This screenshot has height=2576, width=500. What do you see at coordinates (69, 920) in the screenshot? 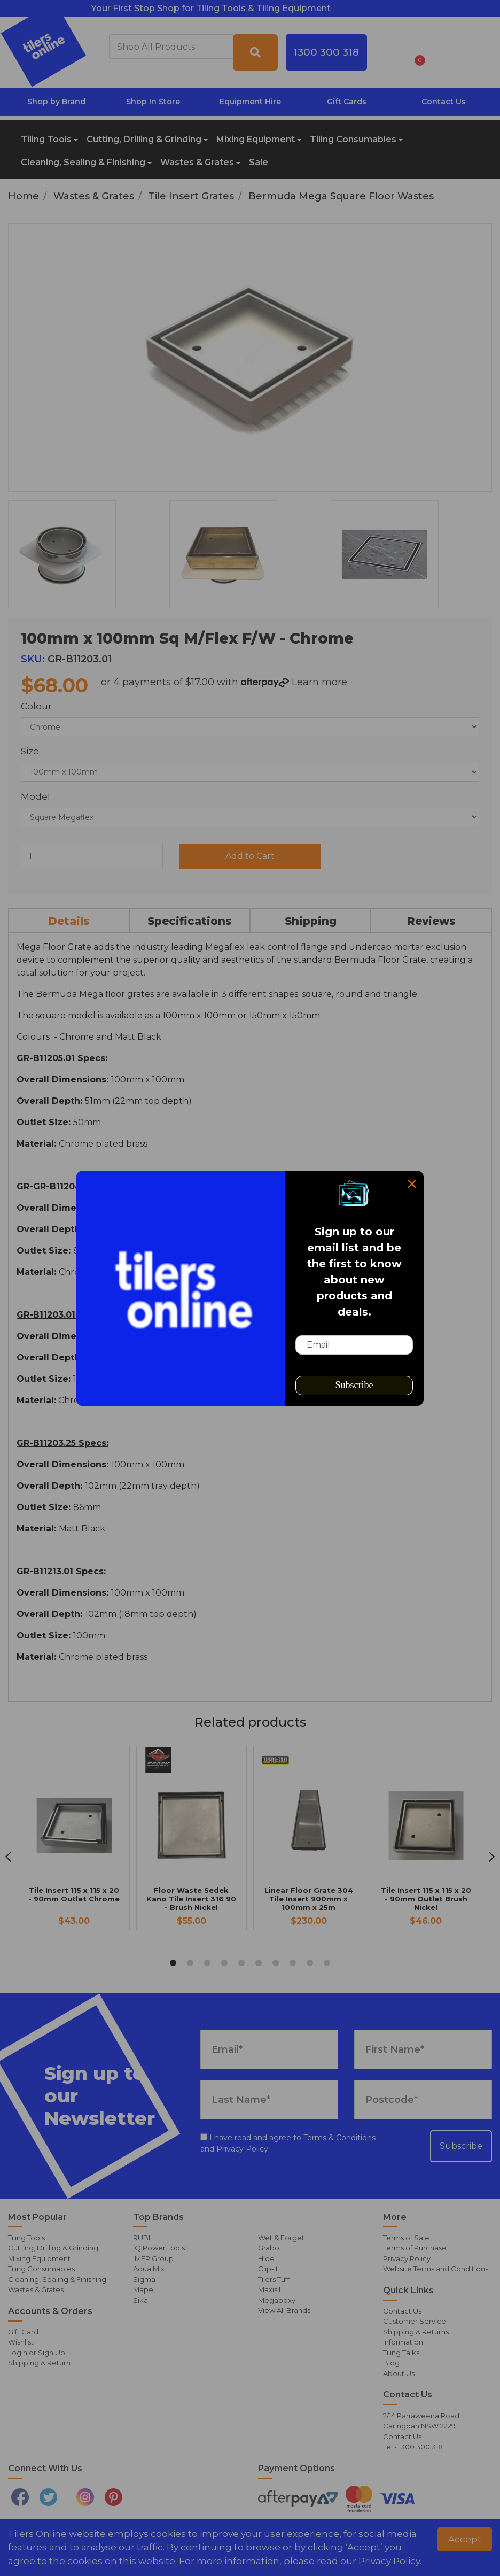
I see `[tab]` at bounding box center [69, 920].